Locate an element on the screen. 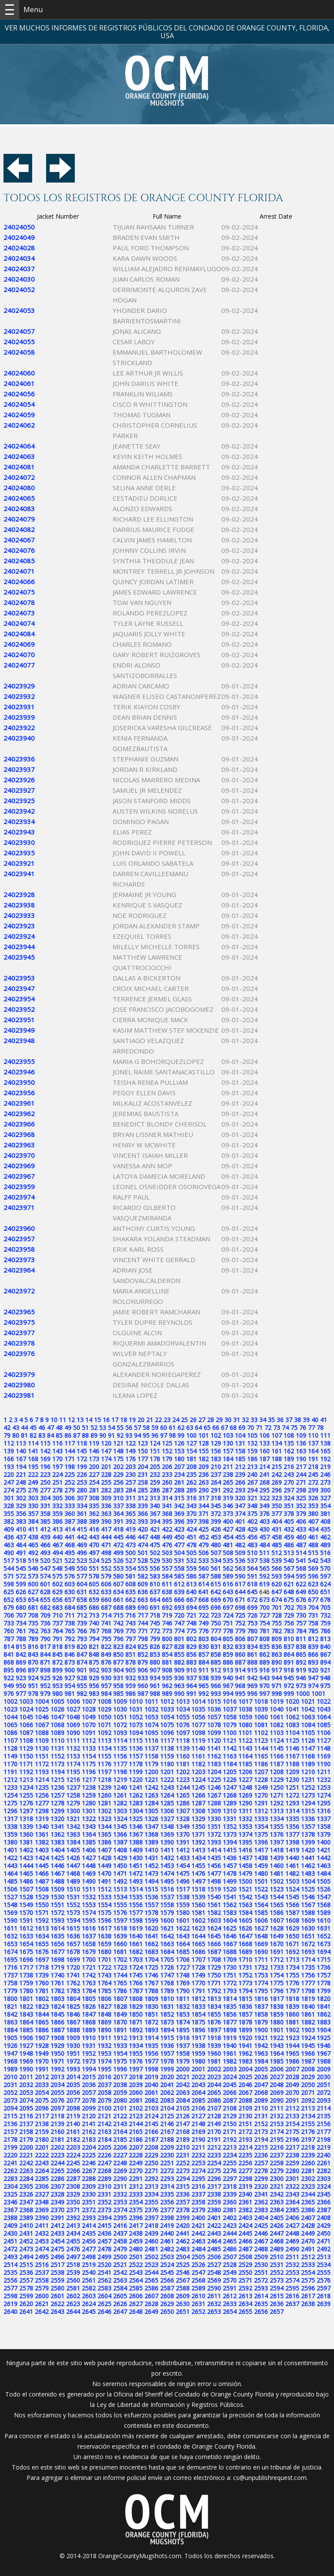 The height and width of the screenshot is (2576, 334). 946 is located at coordinates (301, 1678).